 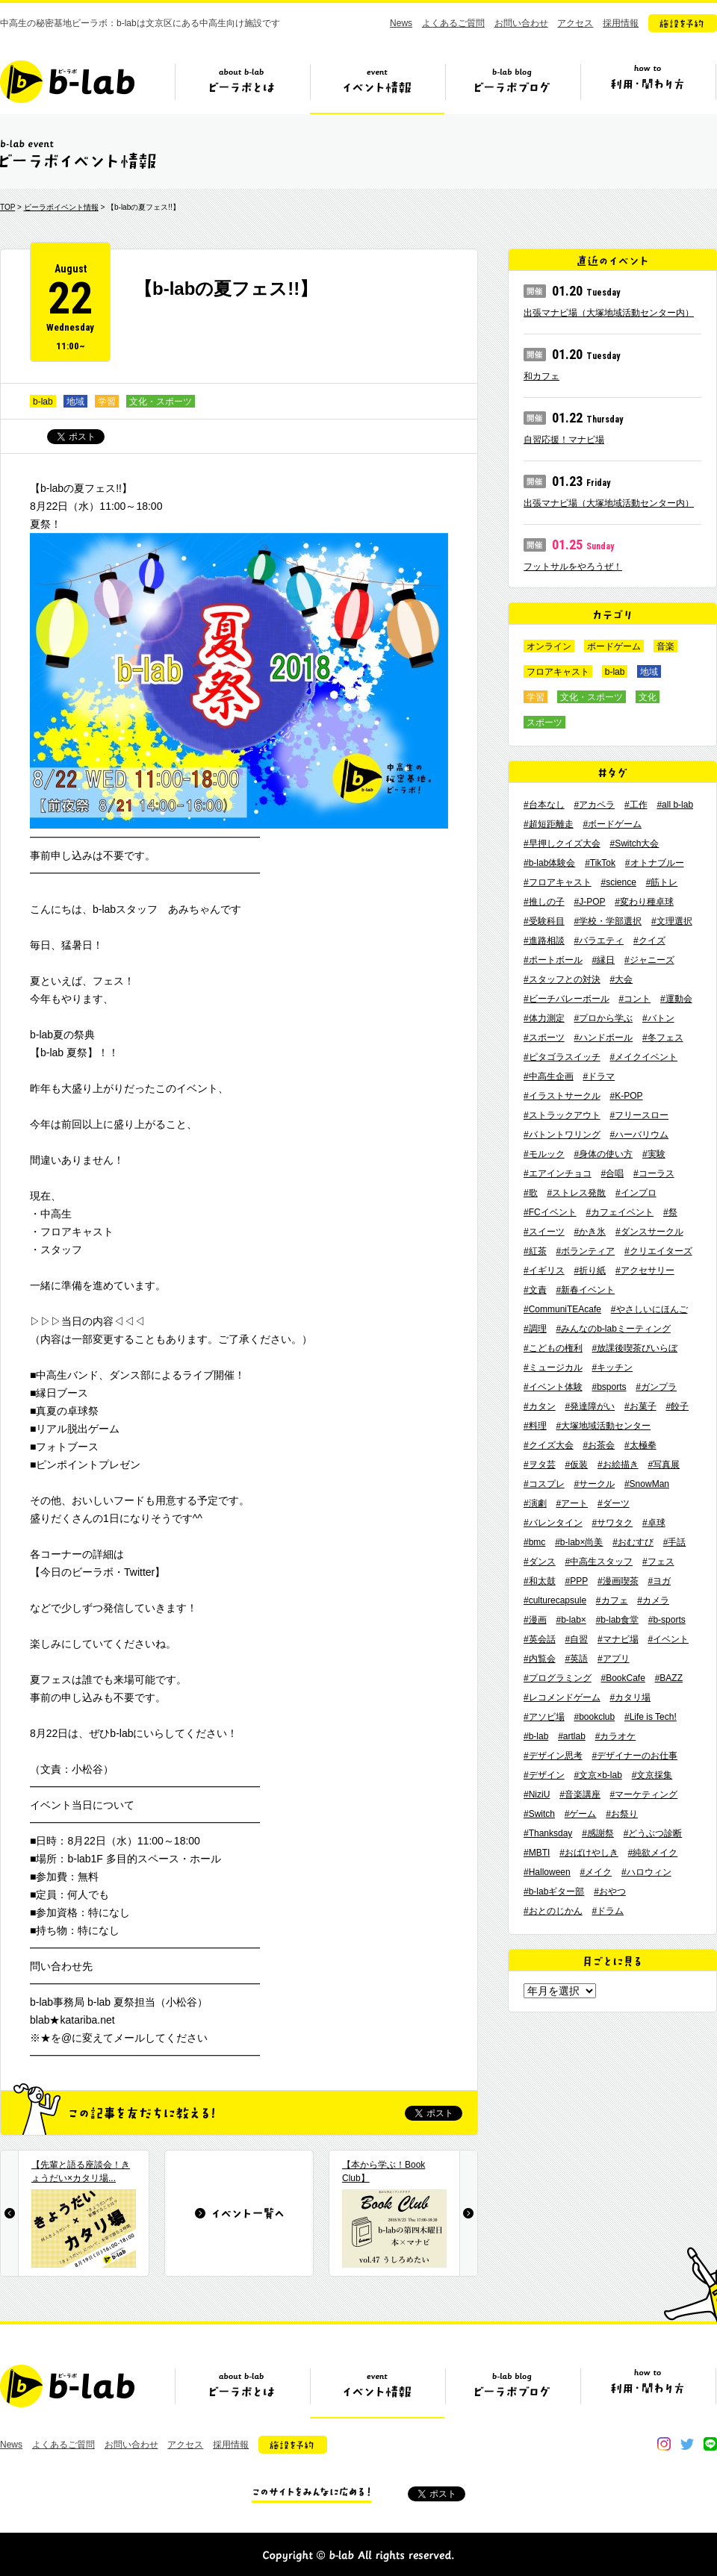 I want to click on #おばけやしき, so click(x=588, y=1852).